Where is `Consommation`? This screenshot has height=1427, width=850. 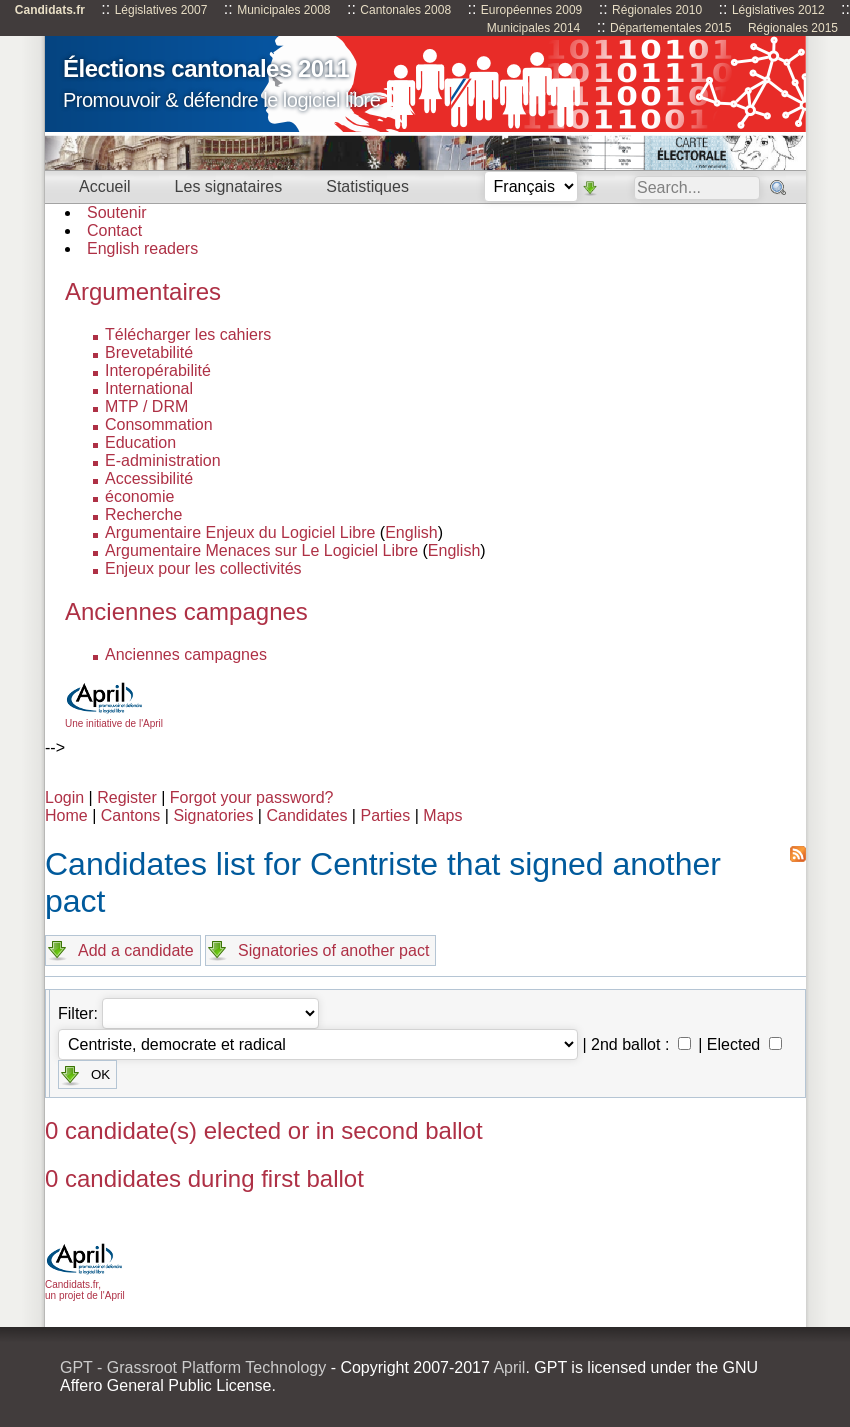
Consommation is located at coordinates (159, 424).